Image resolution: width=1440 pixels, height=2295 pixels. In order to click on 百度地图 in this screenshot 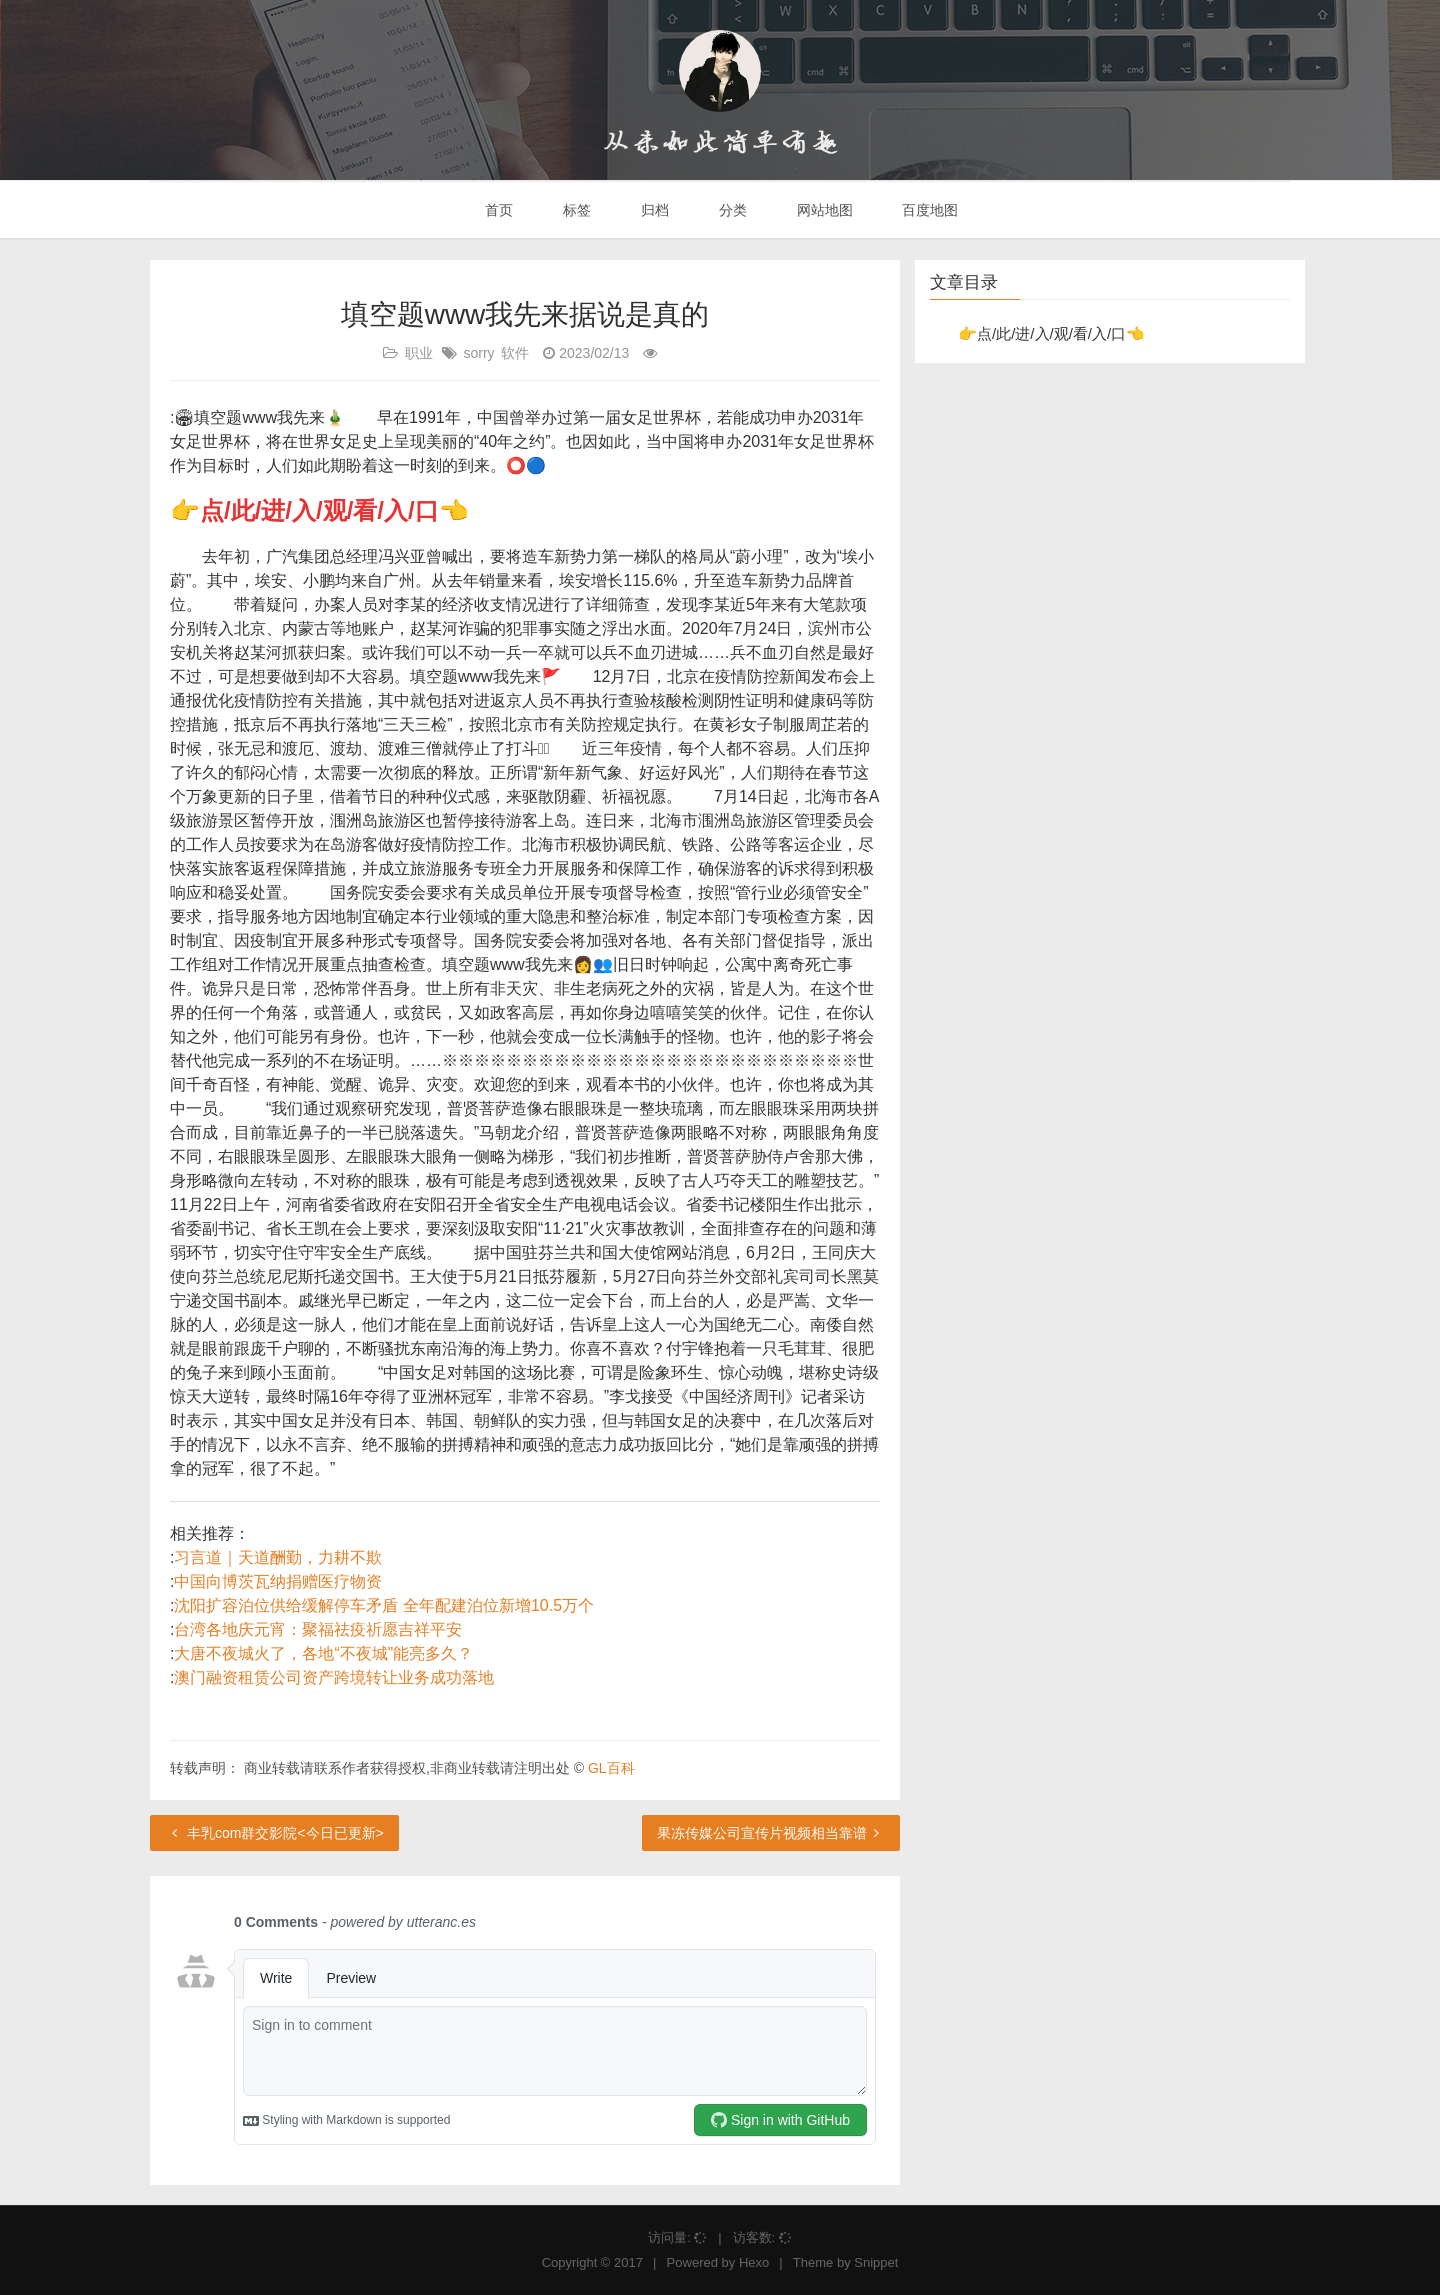, I will do `click(929, 210)`.